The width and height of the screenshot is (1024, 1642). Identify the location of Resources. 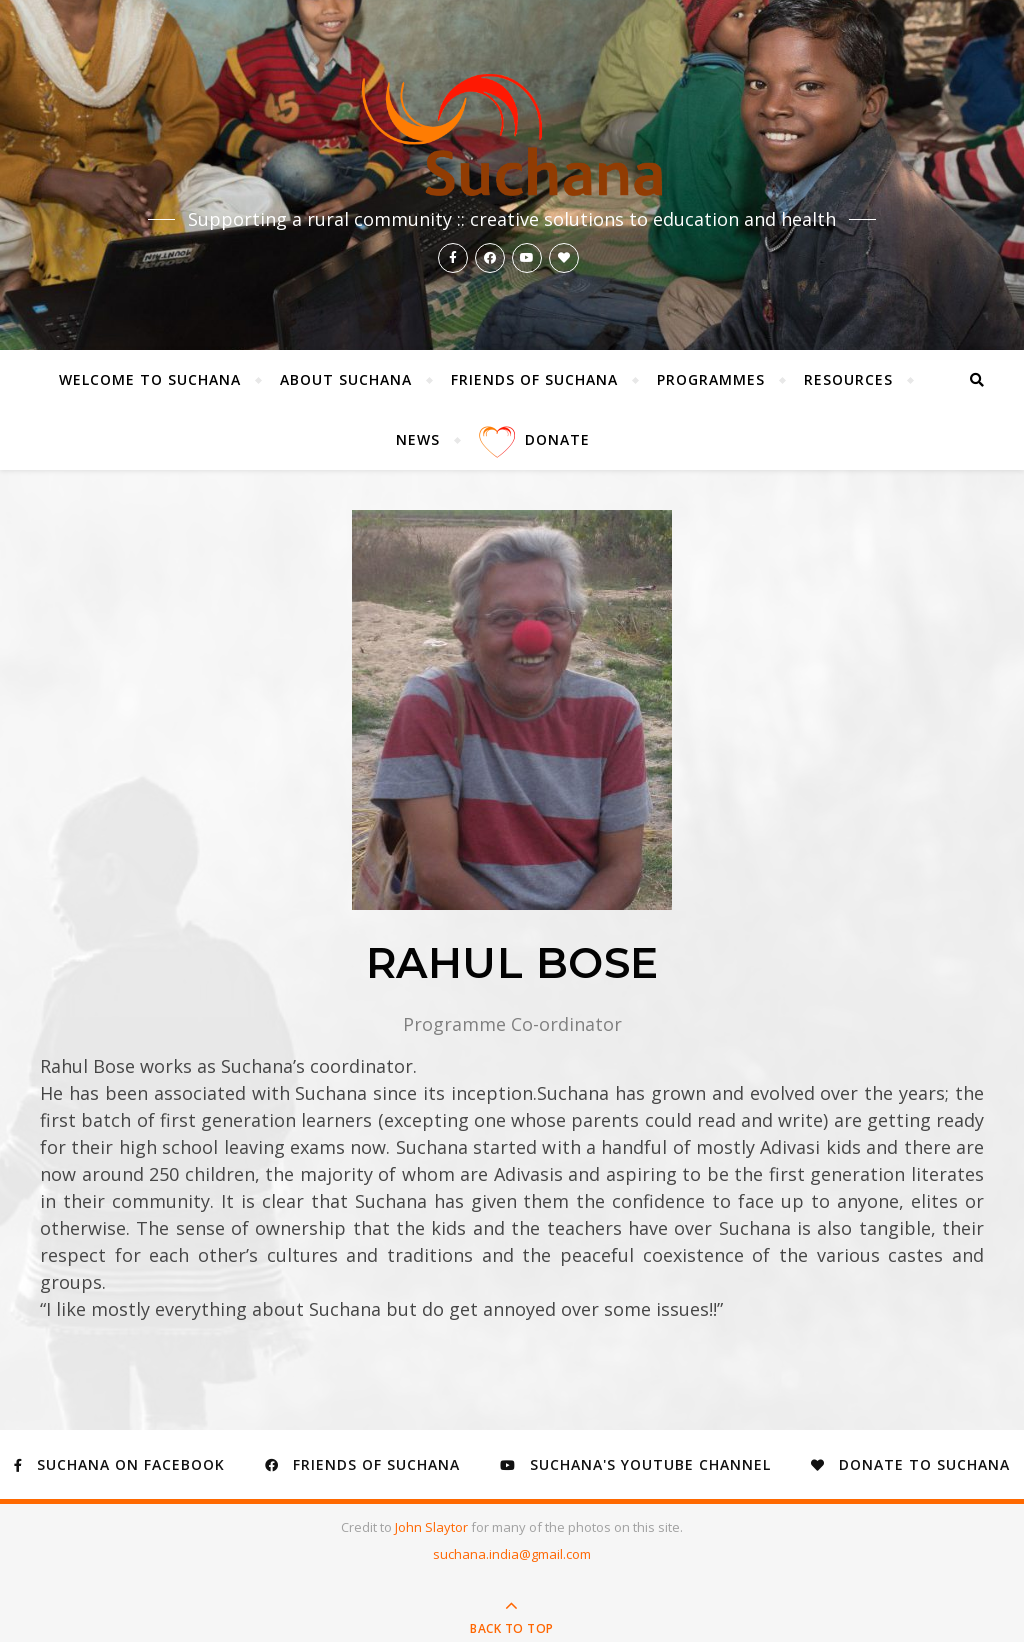
(848, 379).